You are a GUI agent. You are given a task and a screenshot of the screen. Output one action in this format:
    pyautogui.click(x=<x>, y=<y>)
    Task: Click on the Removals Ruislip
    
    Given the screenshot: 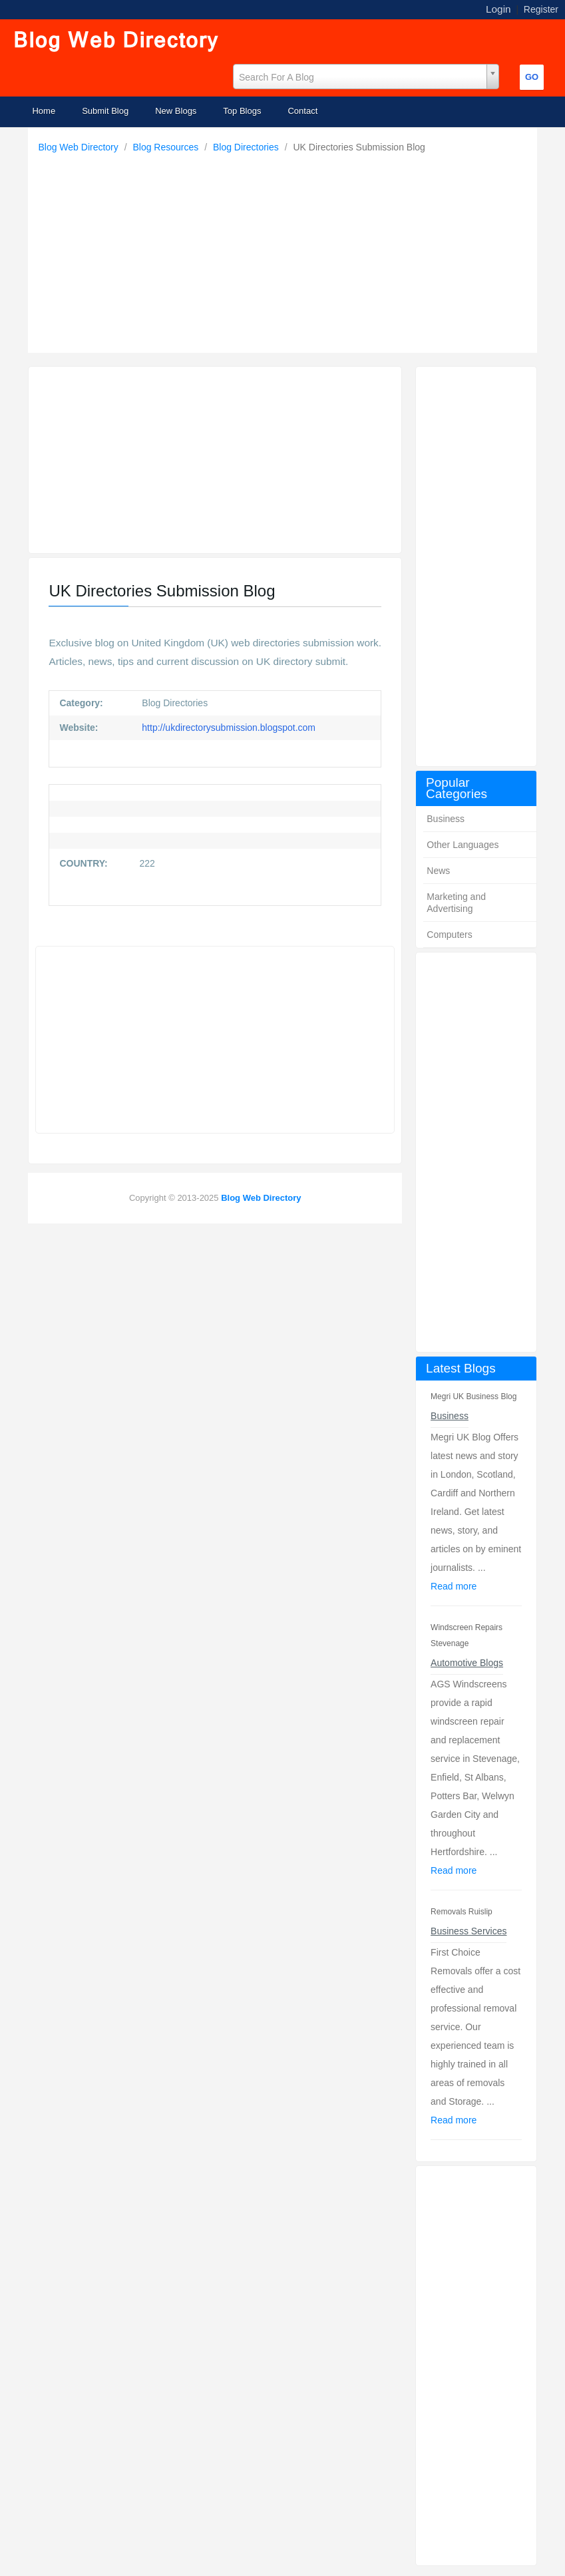 What is the action you would take?
    pyautogui.click(x=461, y=1911)
    